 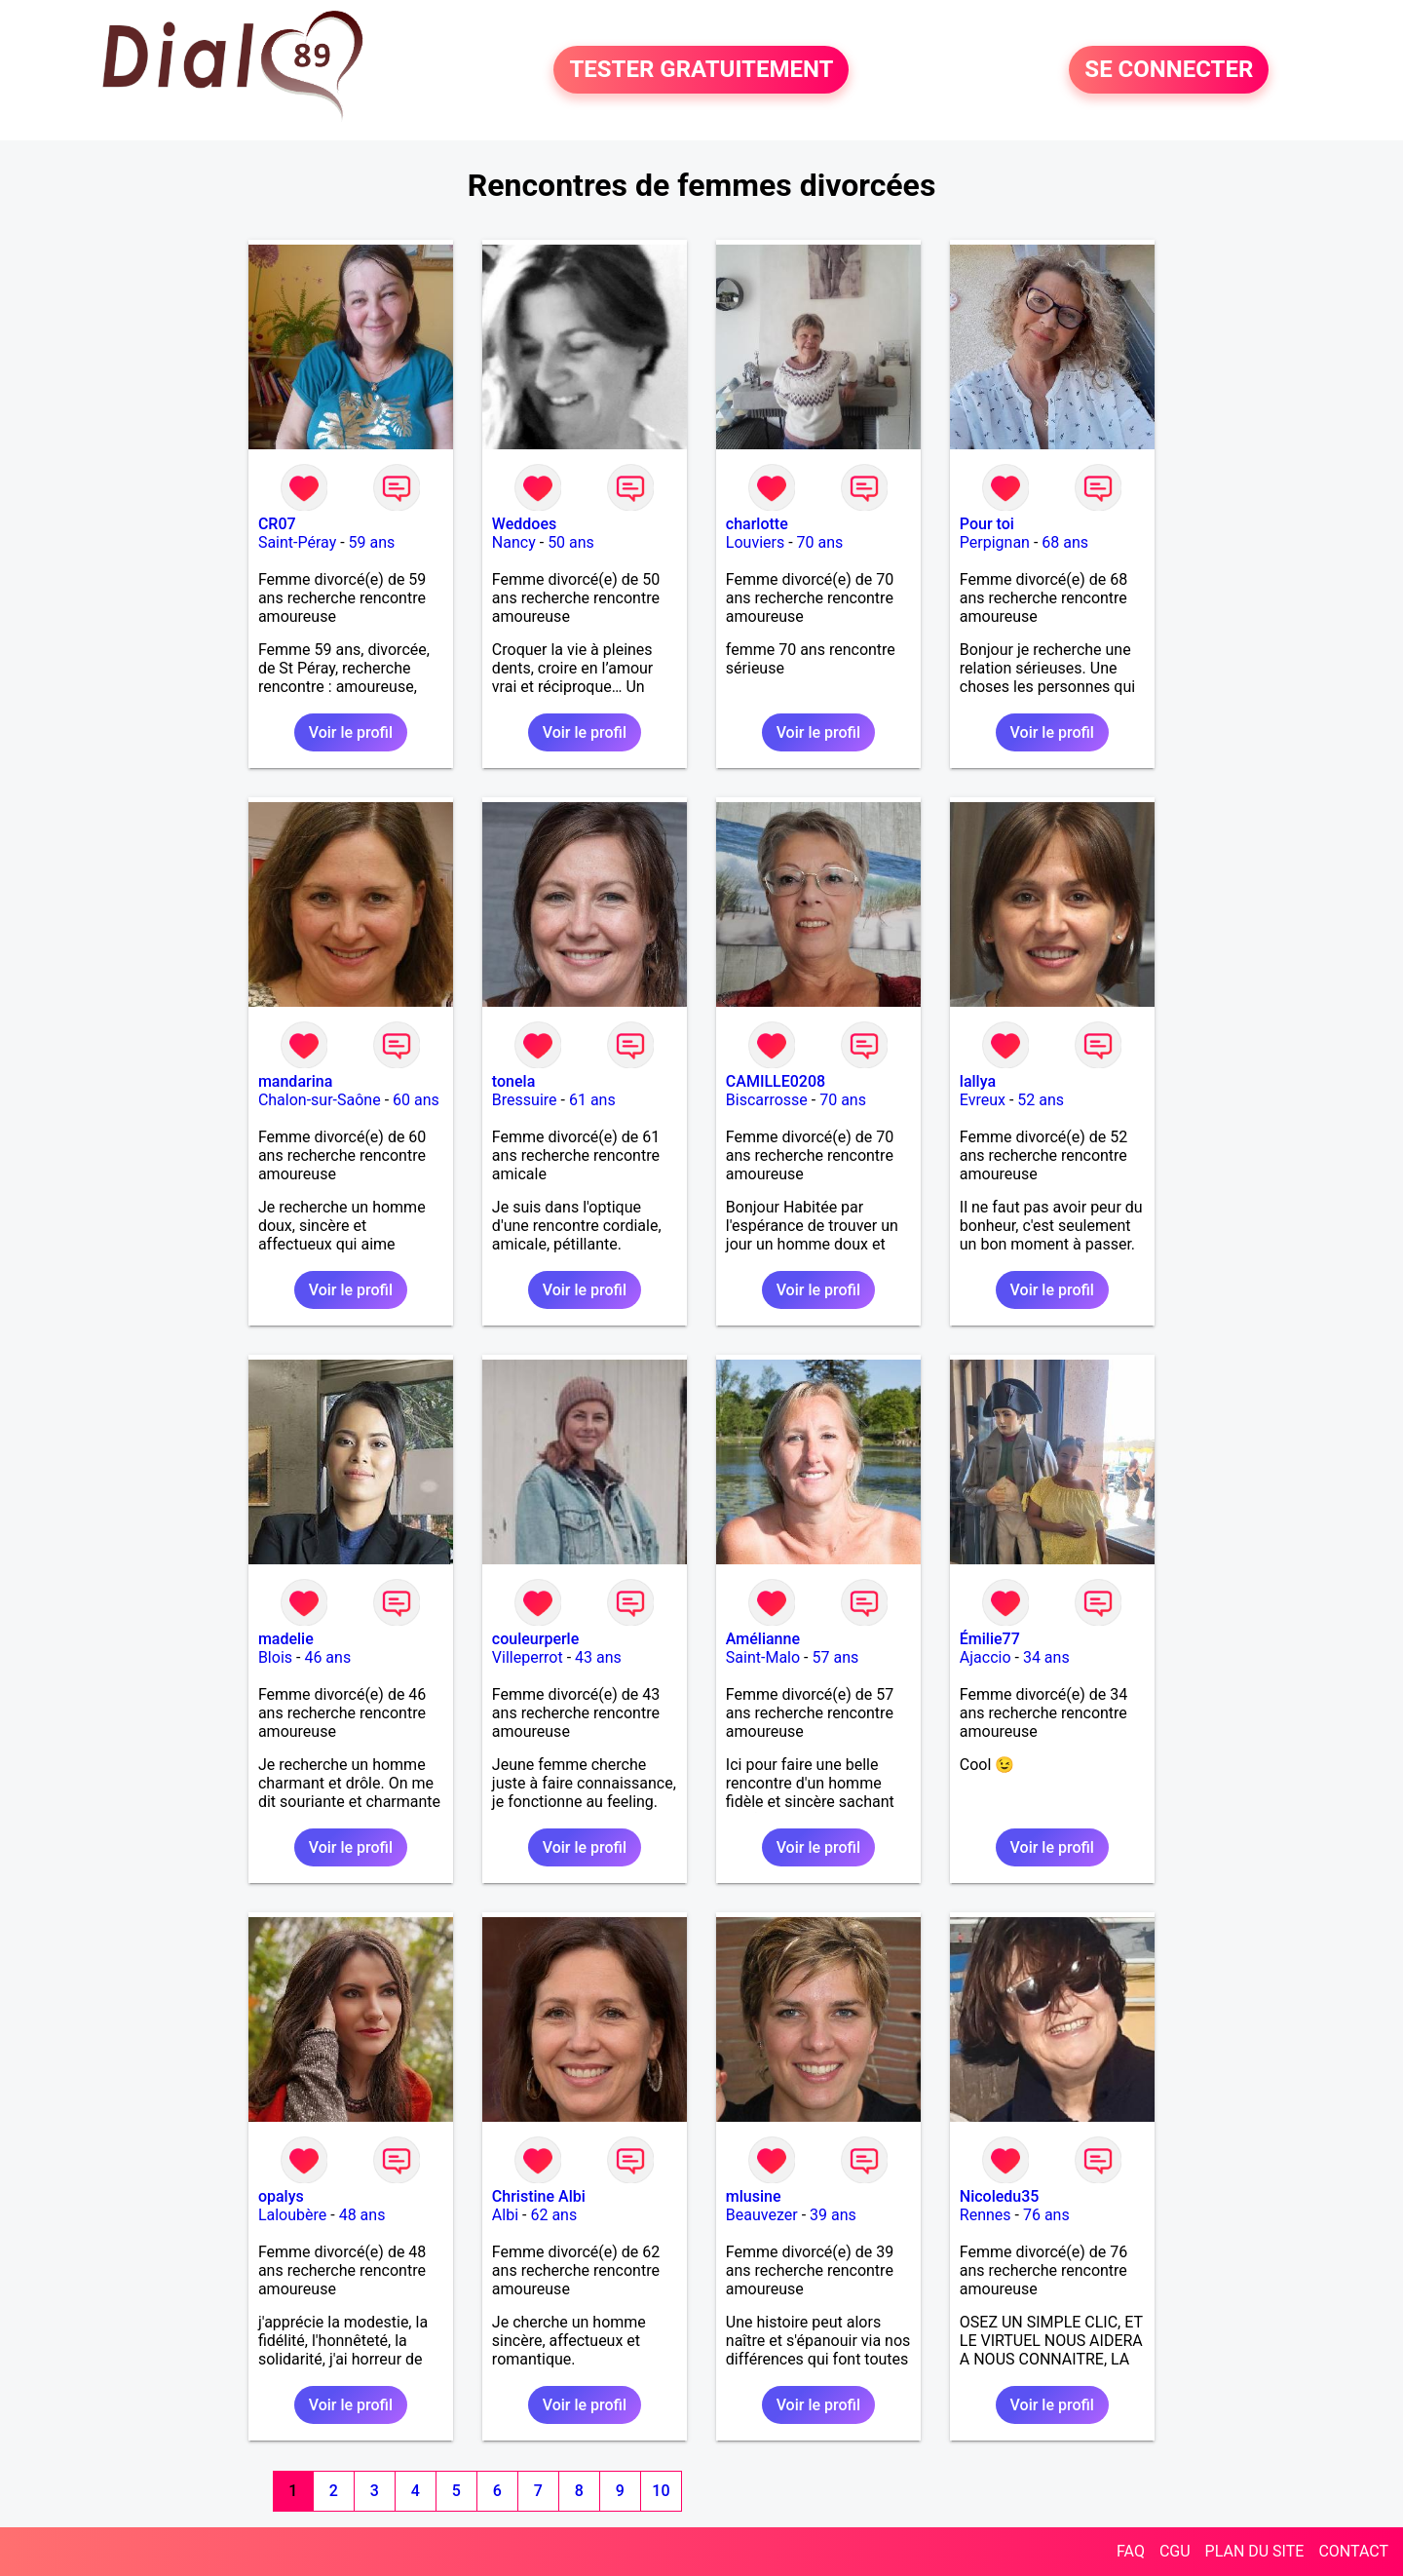 What do you see at coordinates (598, 1657) in the screenshot?
I see `43 ans` at bounding box center [598, 1657].